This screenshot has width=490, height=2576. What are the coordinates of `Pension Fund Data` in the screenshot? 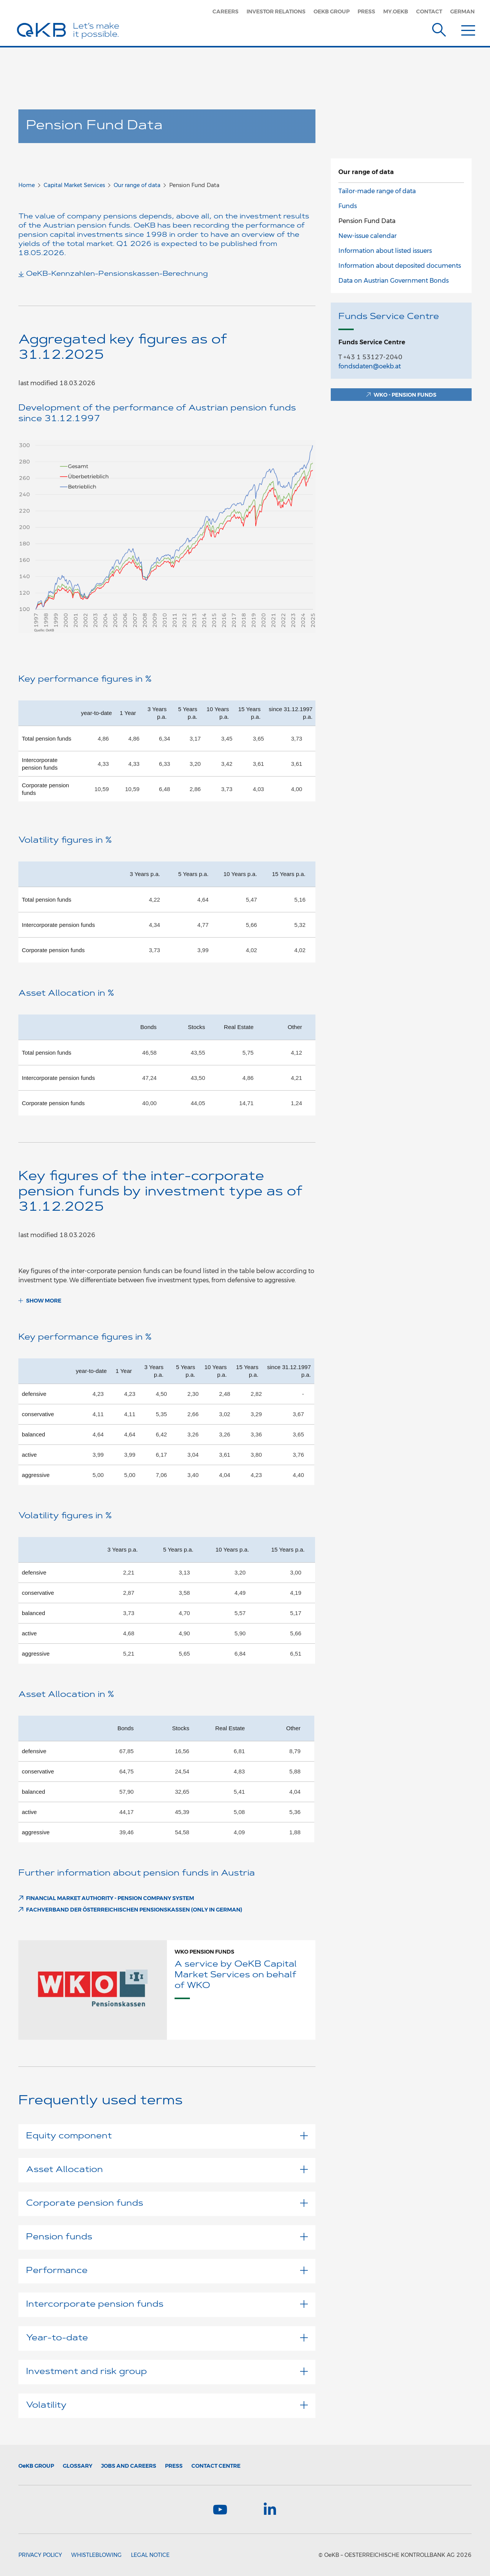 It's located at (366, 221).